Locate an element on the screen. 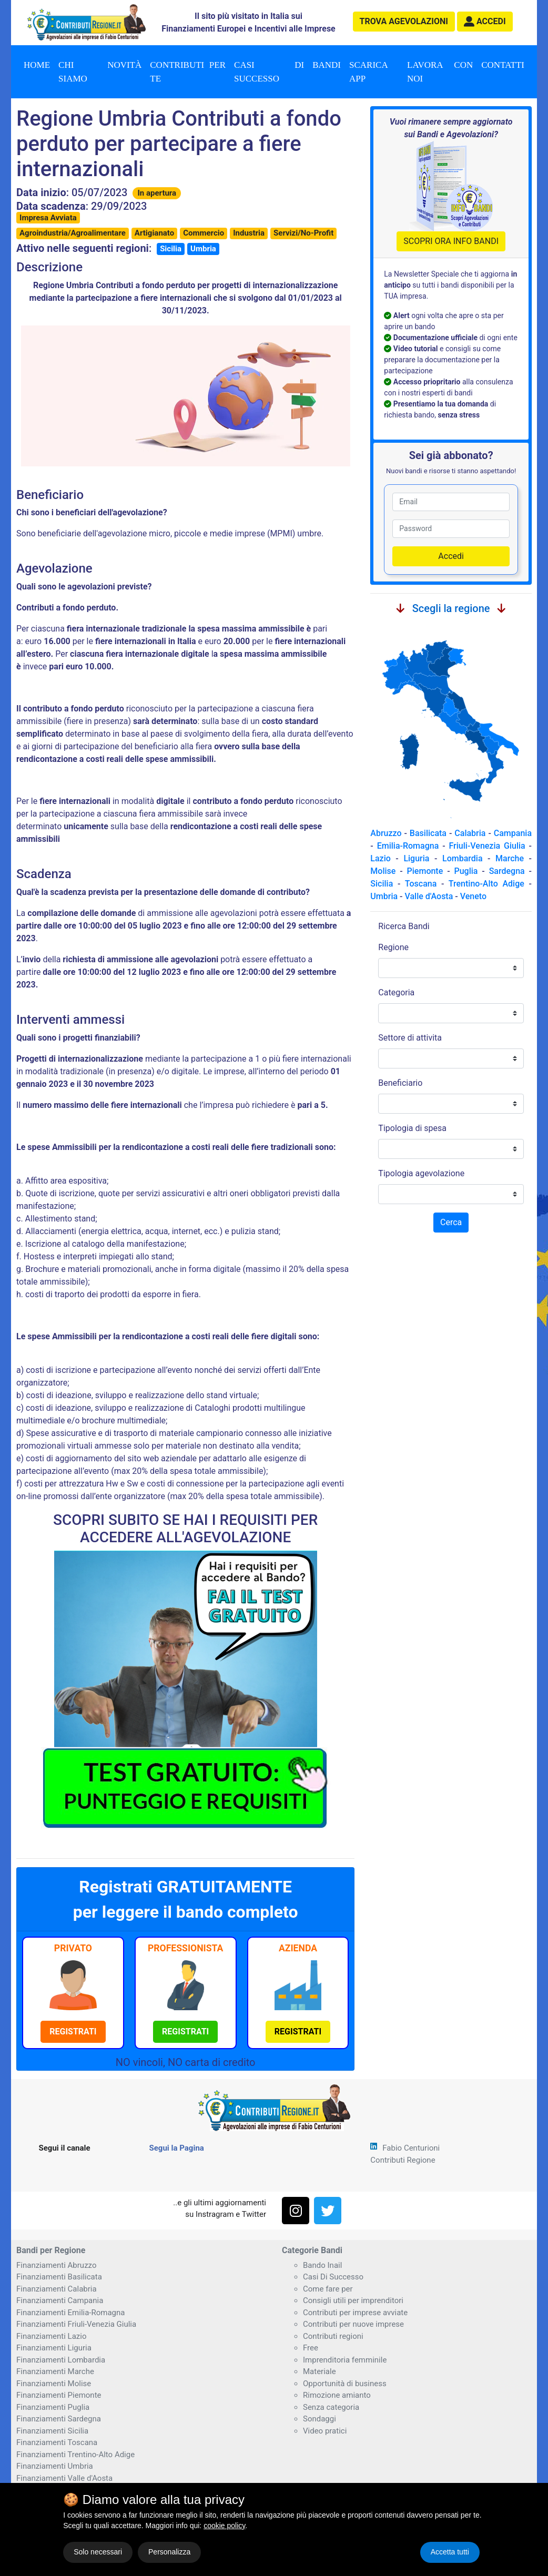  Tipologia di spesa is located at coordinates (412, 1128).